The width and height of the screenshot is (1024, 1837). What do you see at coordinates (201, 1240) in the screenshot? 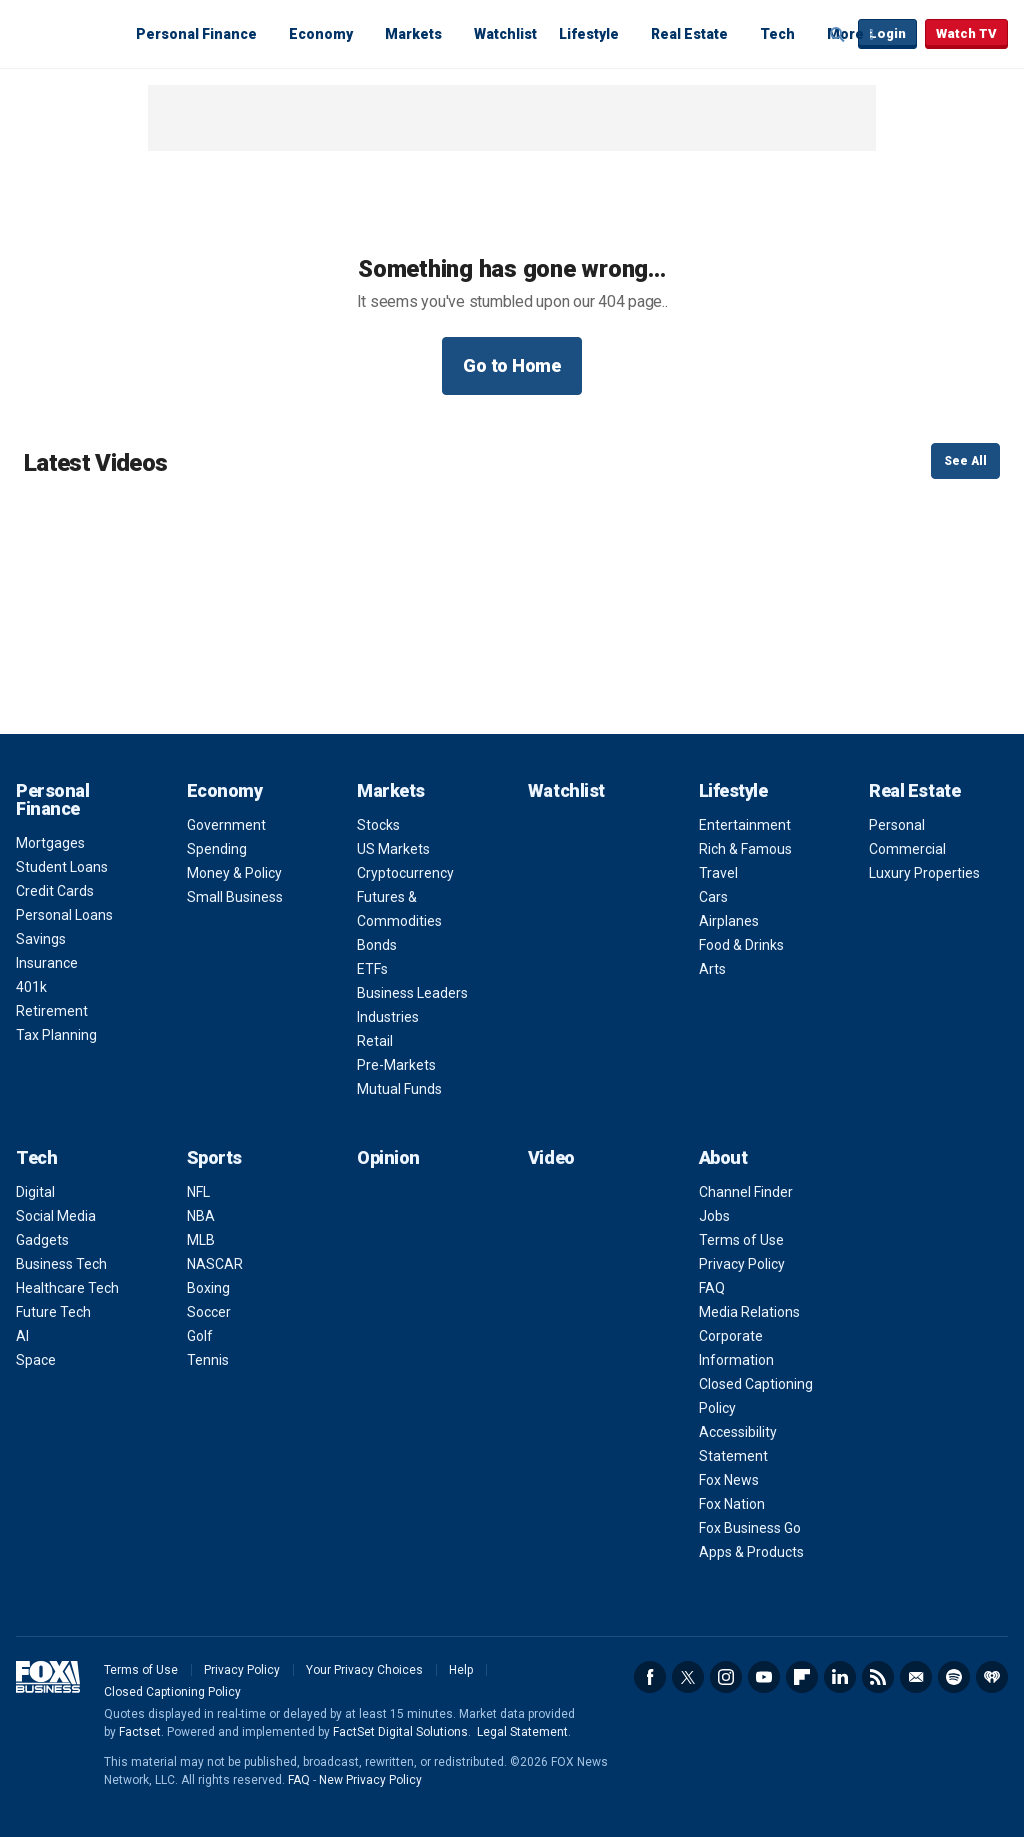
I see `MLB` at bounding box center [201, 1240].